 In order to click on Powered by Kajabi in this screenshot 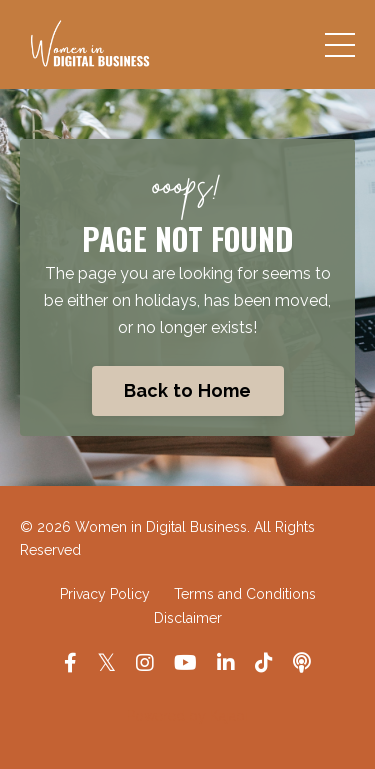, I will do `click(187, 716)`.